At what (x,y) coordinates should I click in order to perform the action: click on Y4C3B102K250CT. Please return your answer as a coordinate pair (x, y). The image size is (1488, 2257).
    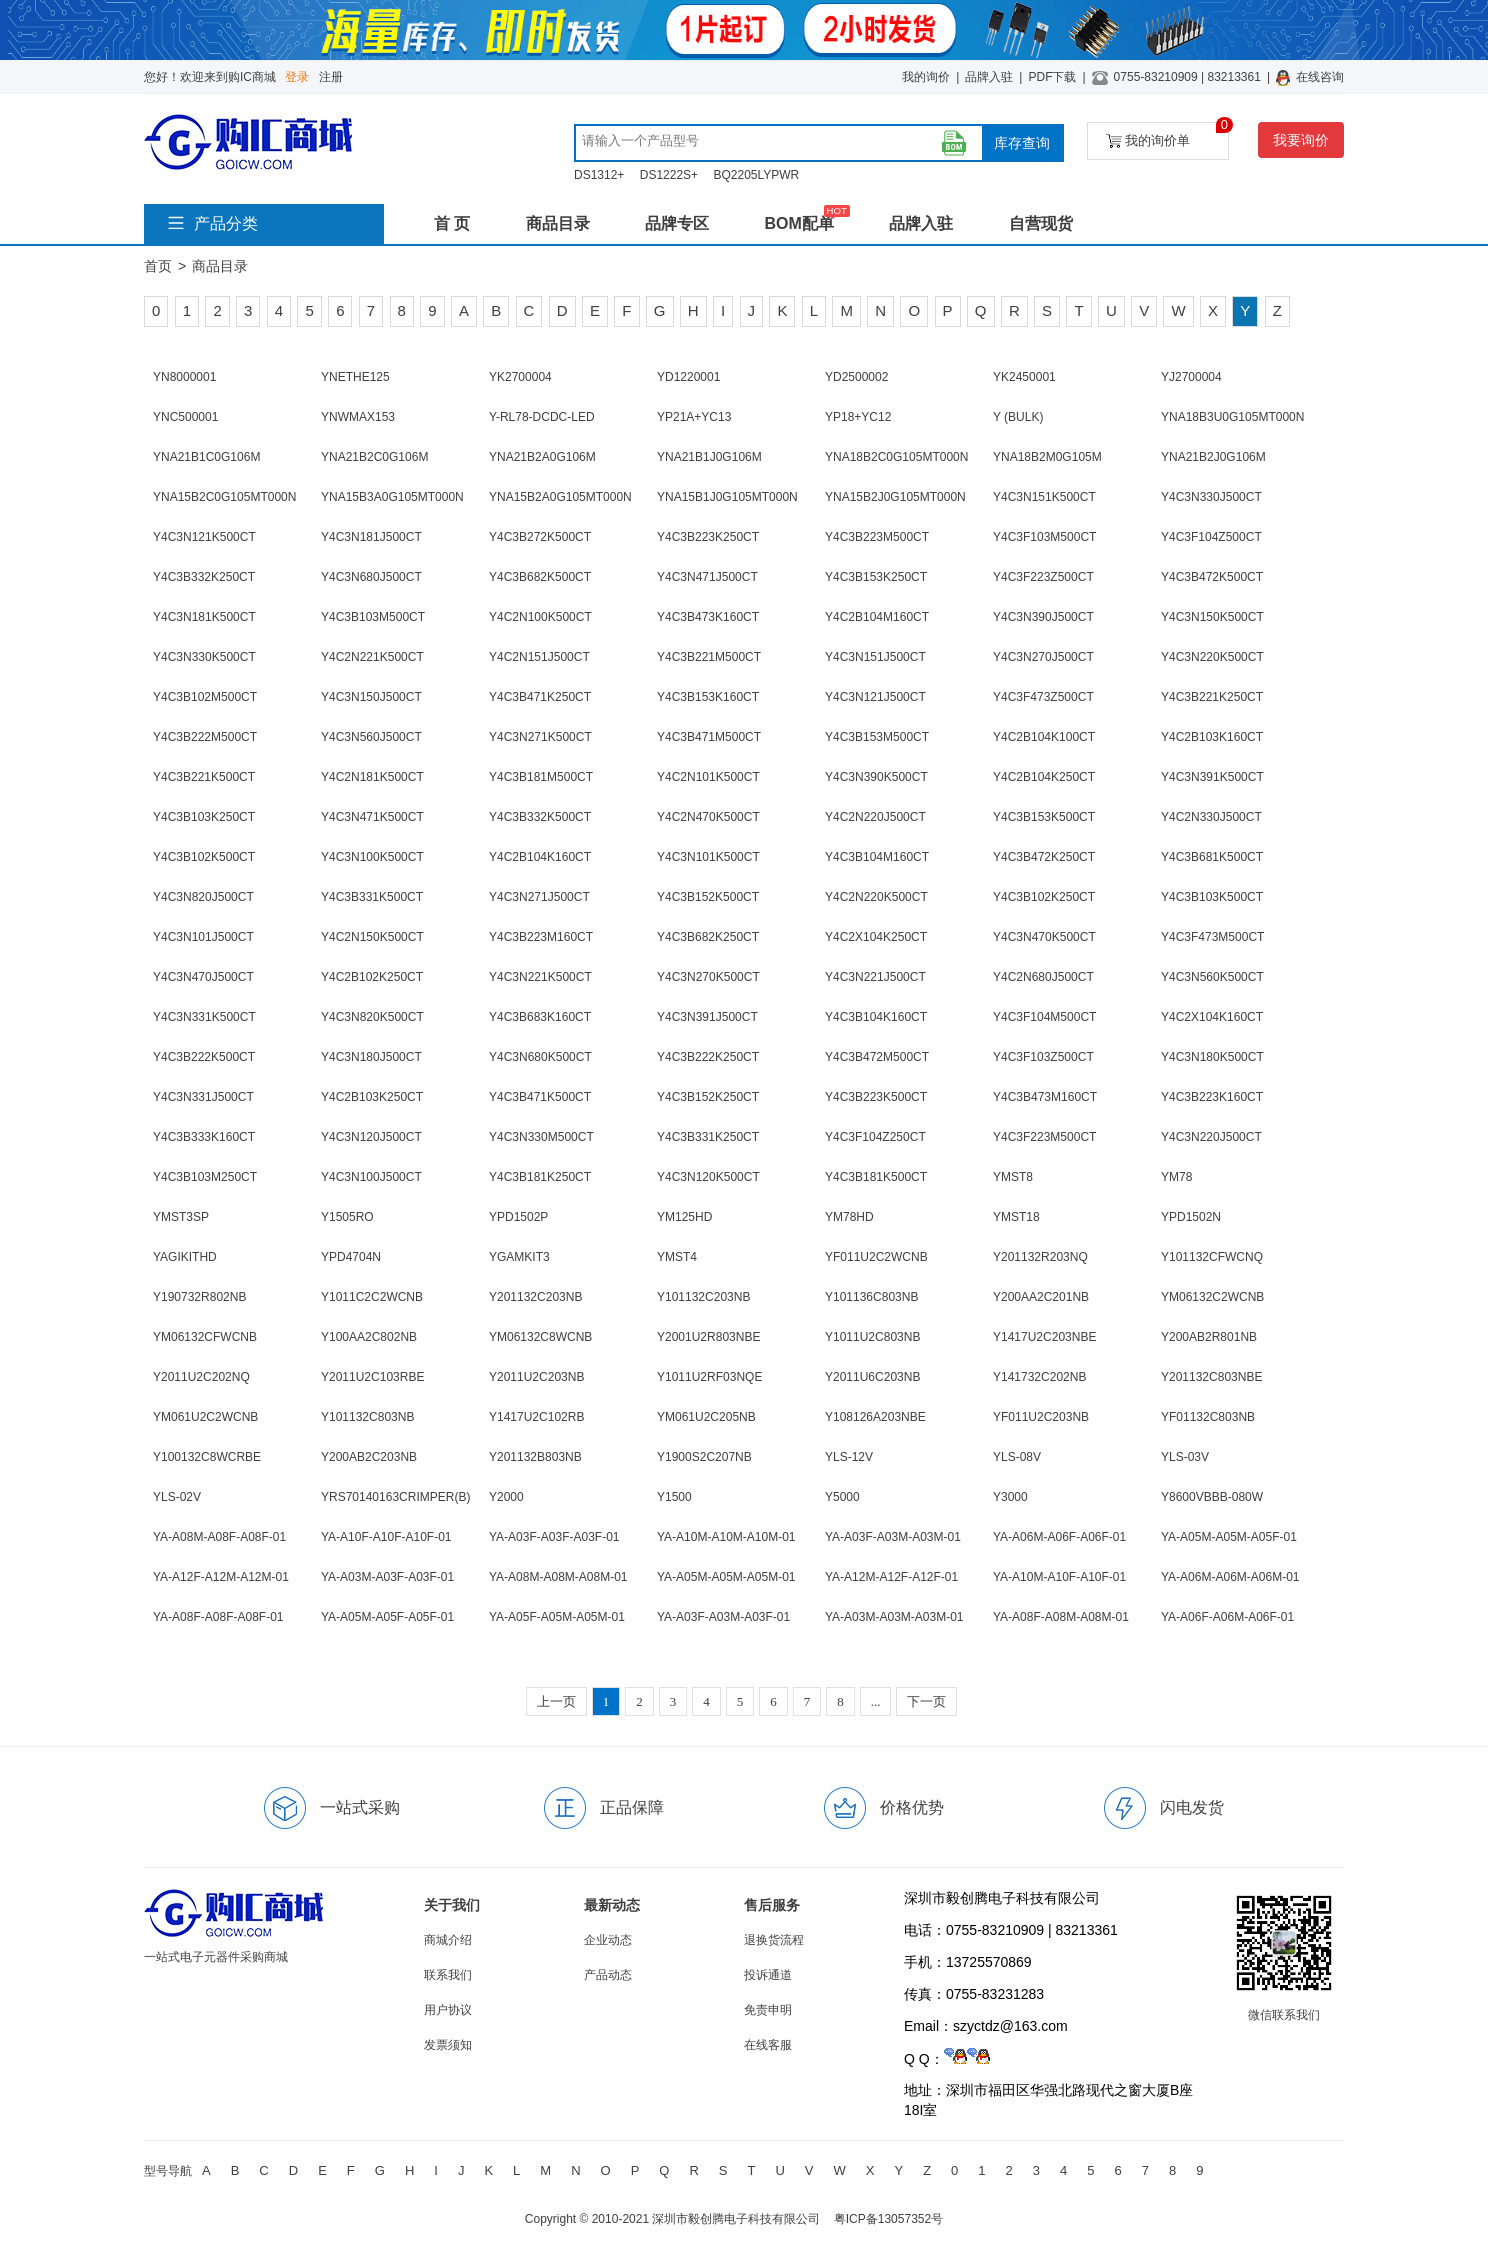
    Looking at the image, I should click on (1044, 897).